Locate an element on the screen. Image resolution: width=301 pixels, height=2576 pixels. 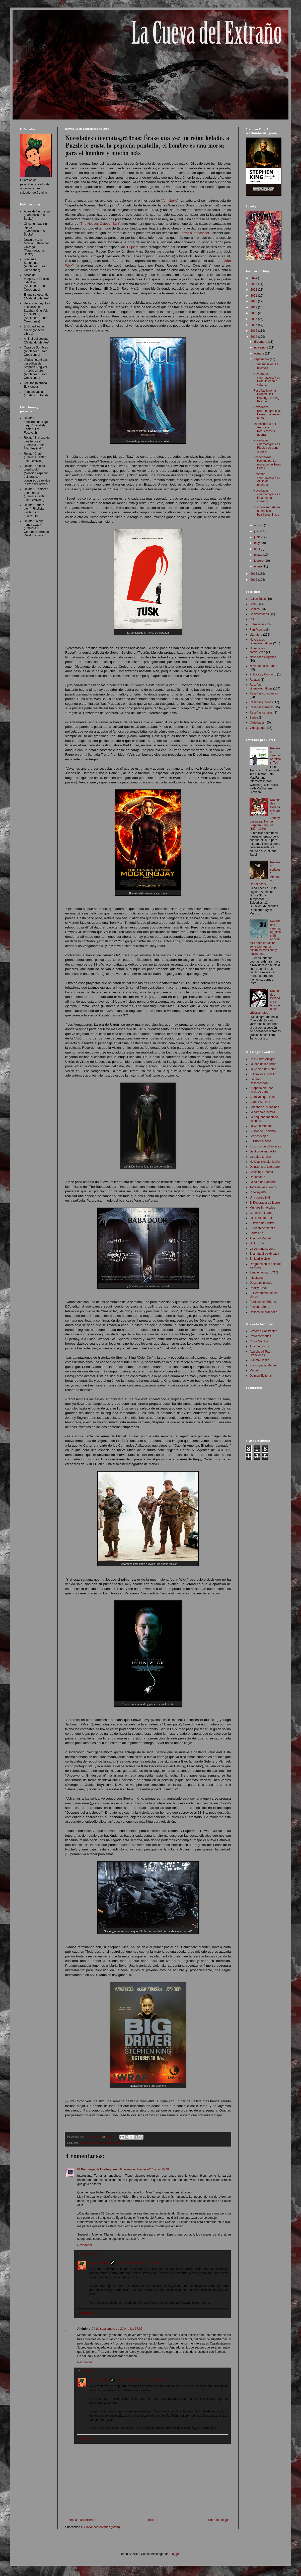
Reseñas comiqueras is located at coordinates (264, 693).